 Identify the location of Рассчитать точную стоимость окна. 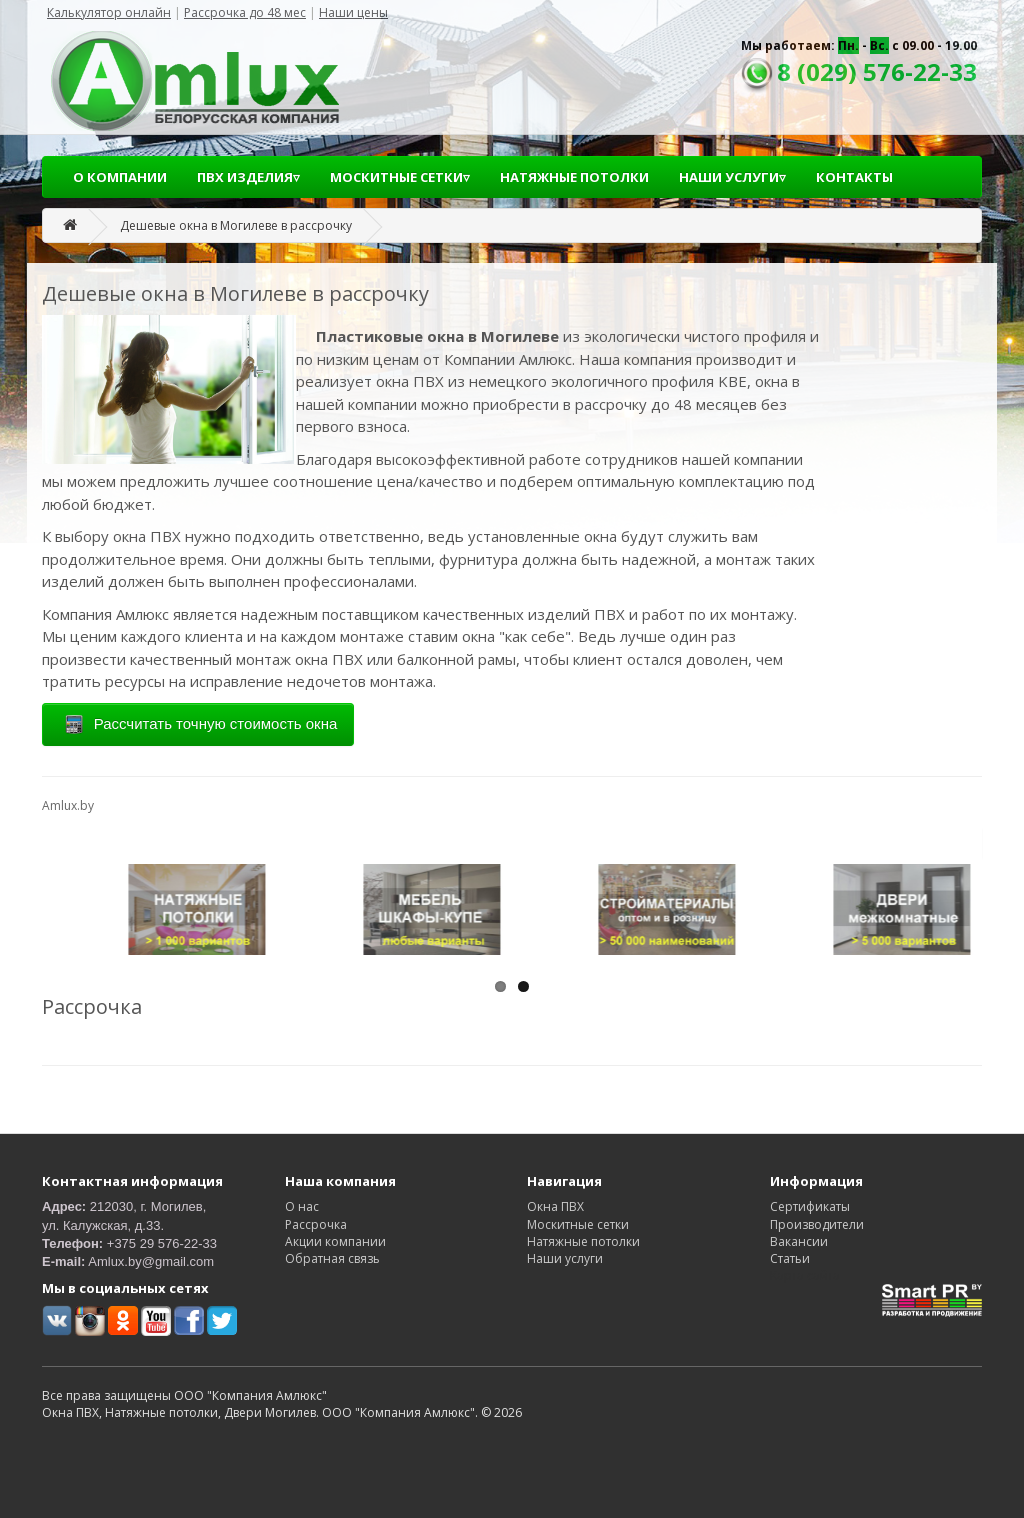
(198, 725).